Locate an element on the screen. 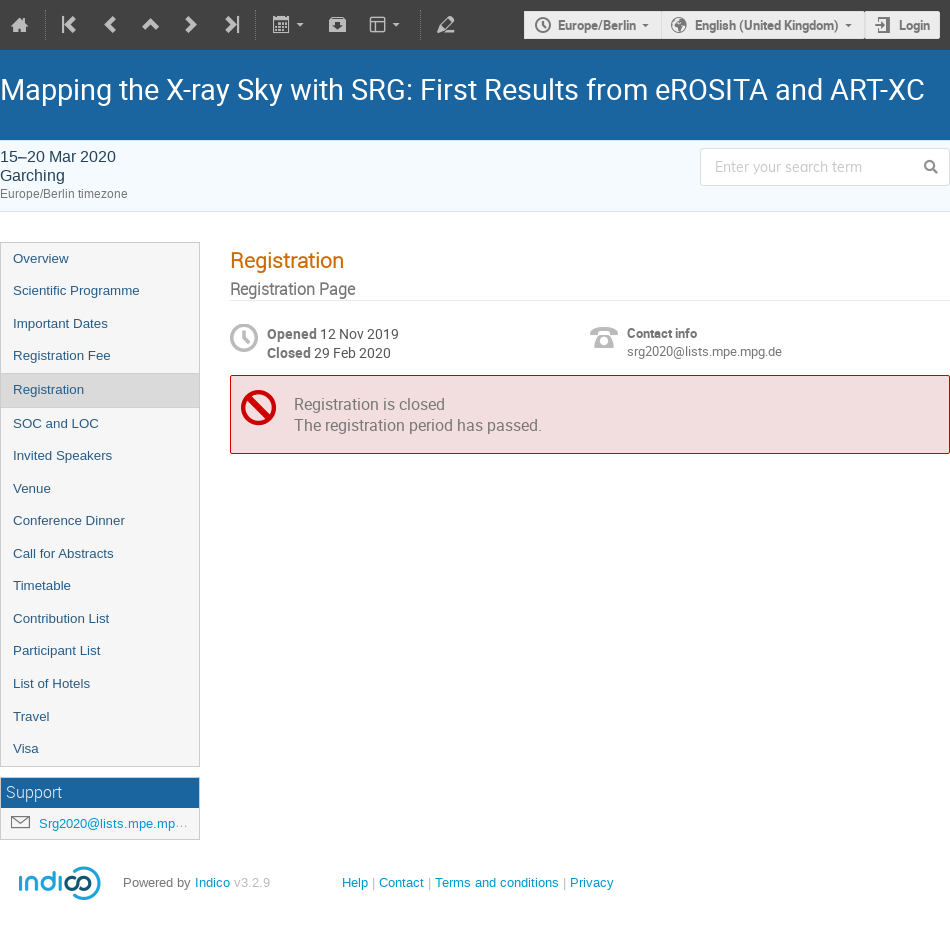 The height and width of the screenshot is (926, 950). Srg2020@lists.mpe.mpg.de is located at coordinates (119, 823).